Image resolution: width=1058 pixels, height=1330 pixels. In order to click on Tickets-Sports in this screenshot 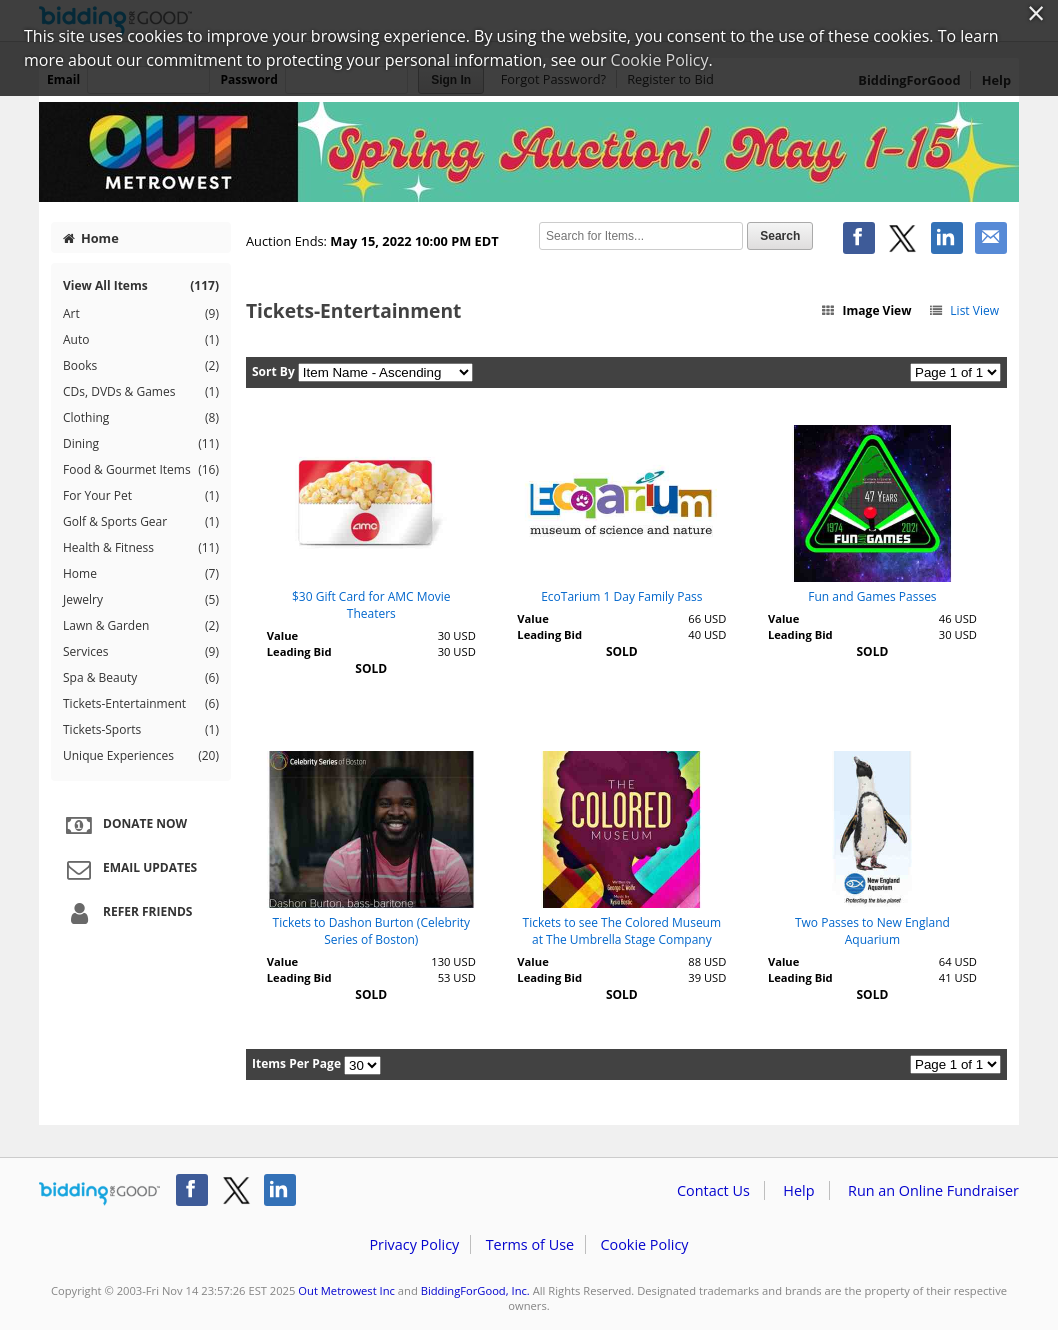, I will do `click(141, 730)`.